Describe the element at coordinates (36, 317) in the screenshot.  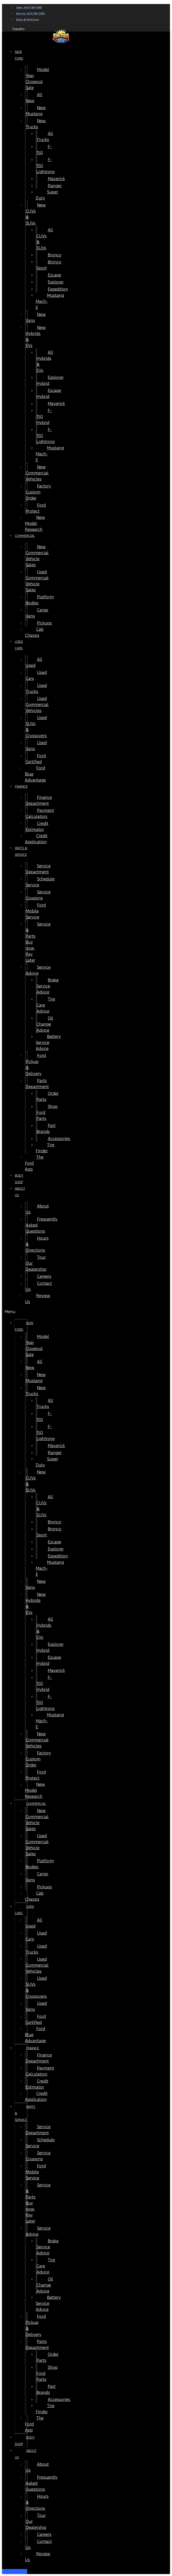
I see `New Vans` at that location.